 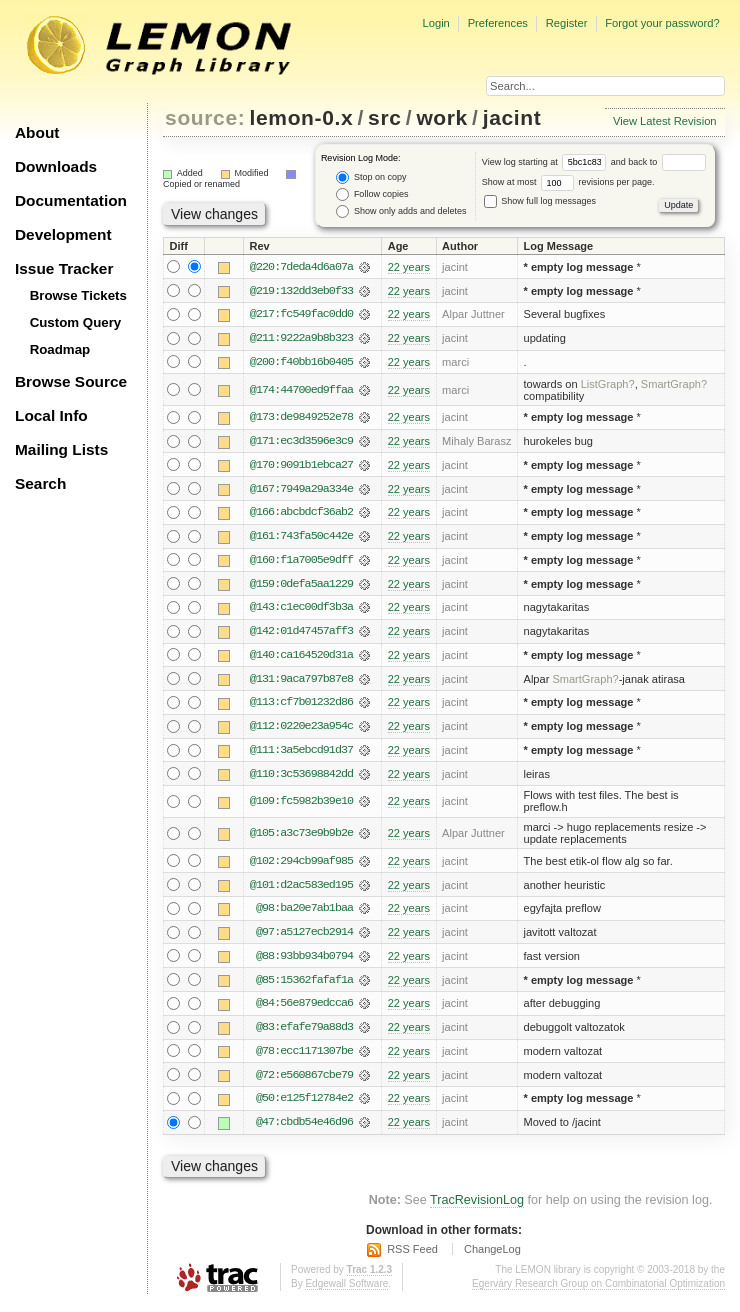 What do you see at coordinates (540, 201) in the screenshot?
I see `Show full log messages` at bounding box center [540, 201].